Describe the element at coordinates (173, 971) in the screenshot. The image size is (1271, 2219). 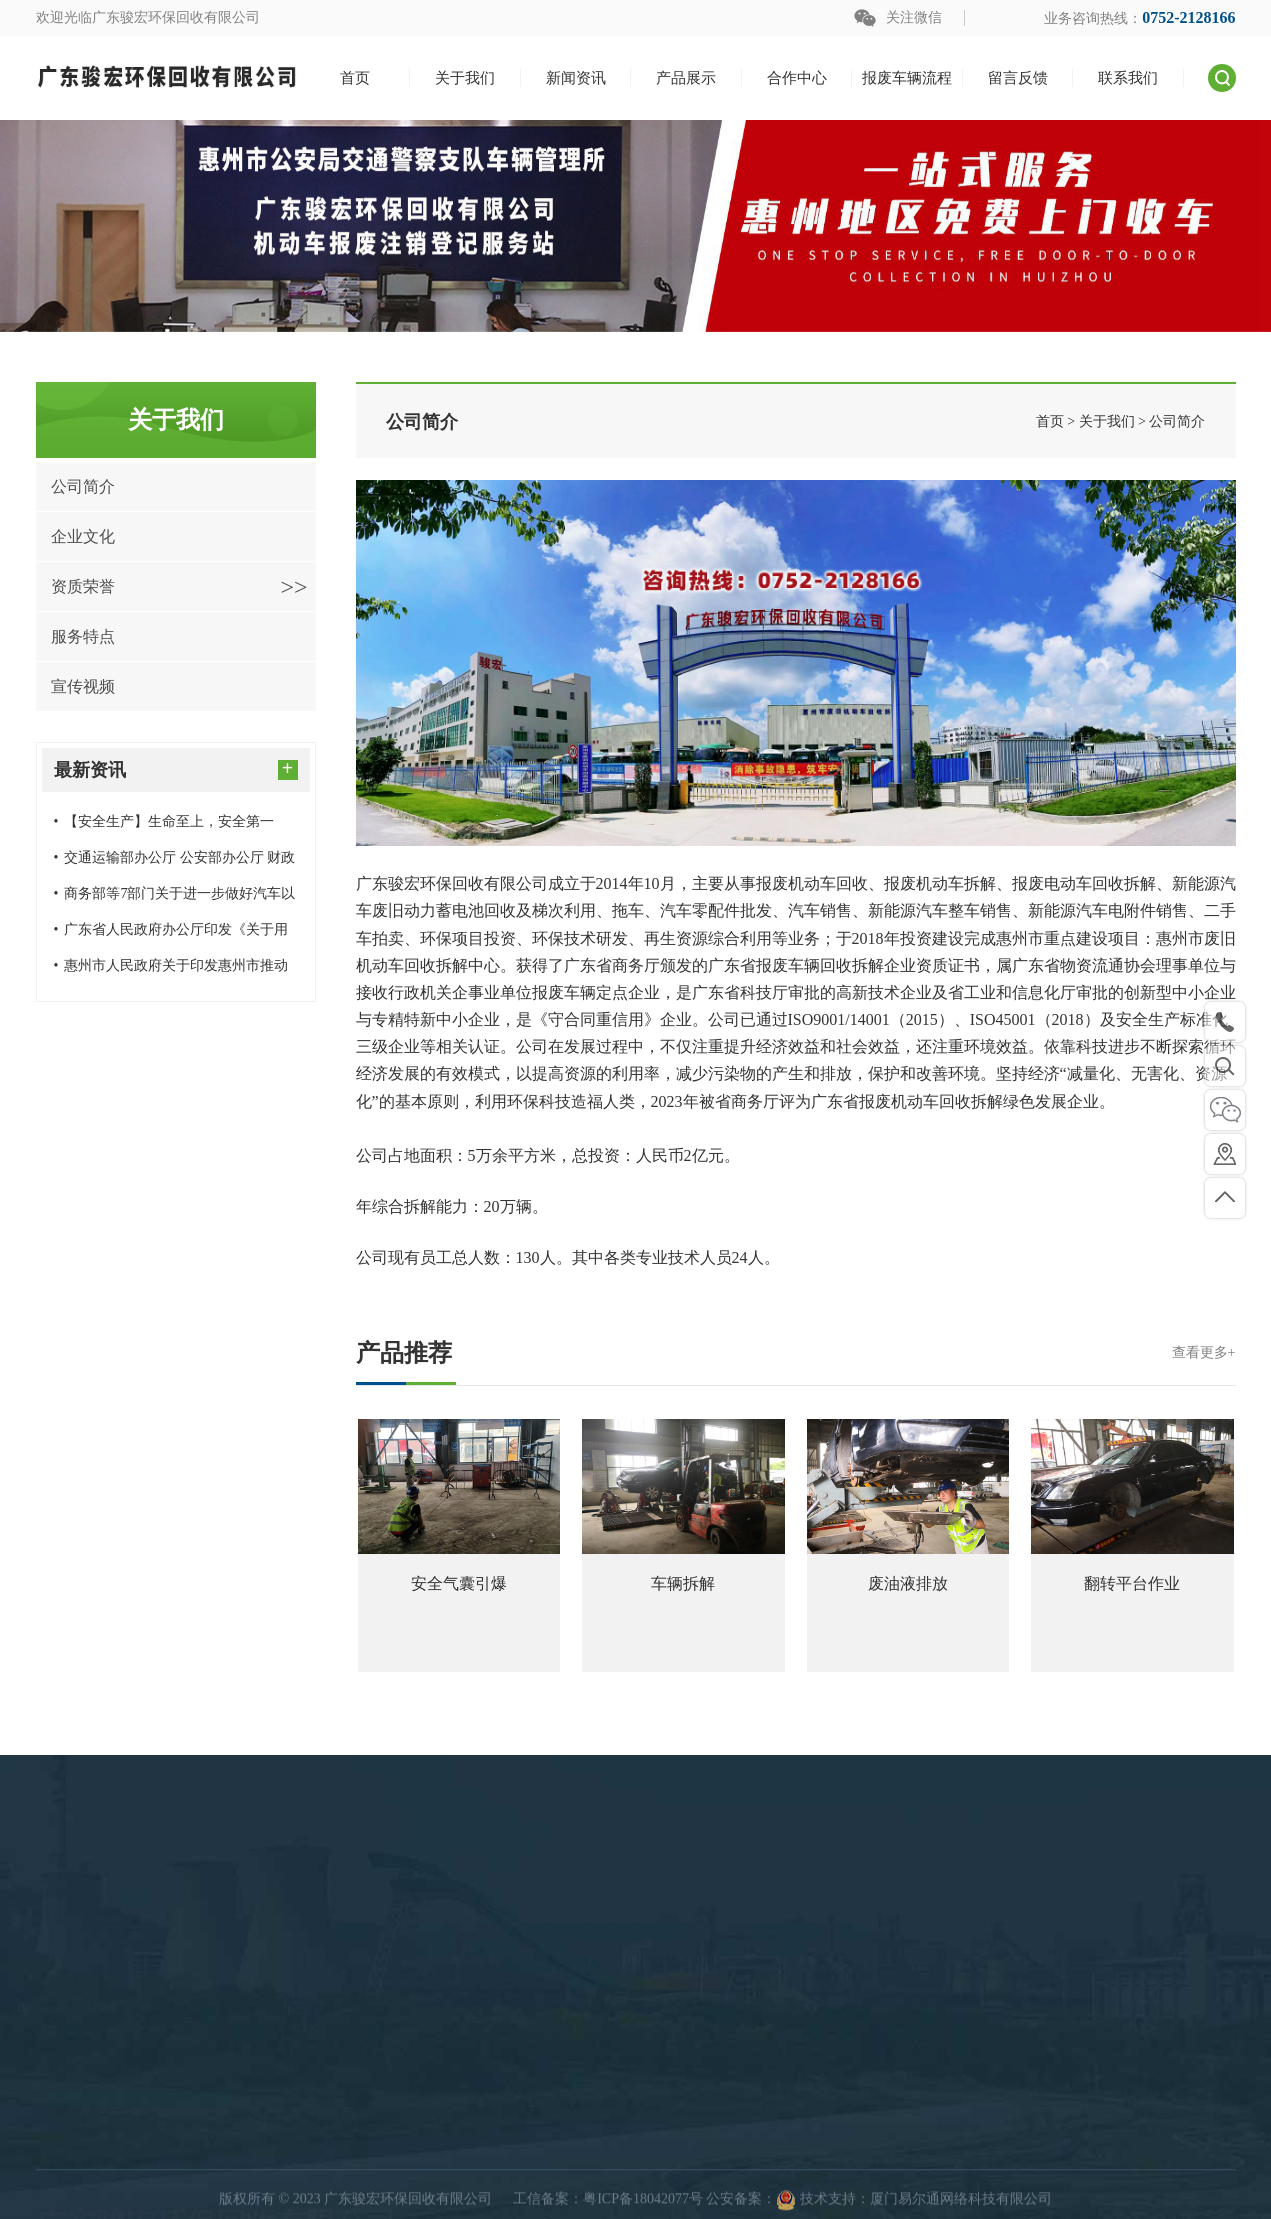
I see `惠州市人民政府关于印发惠州市推动大规模设备更新和消费品以旧换新实施方案的通知（惠府〔2024〕20号）` at that location.